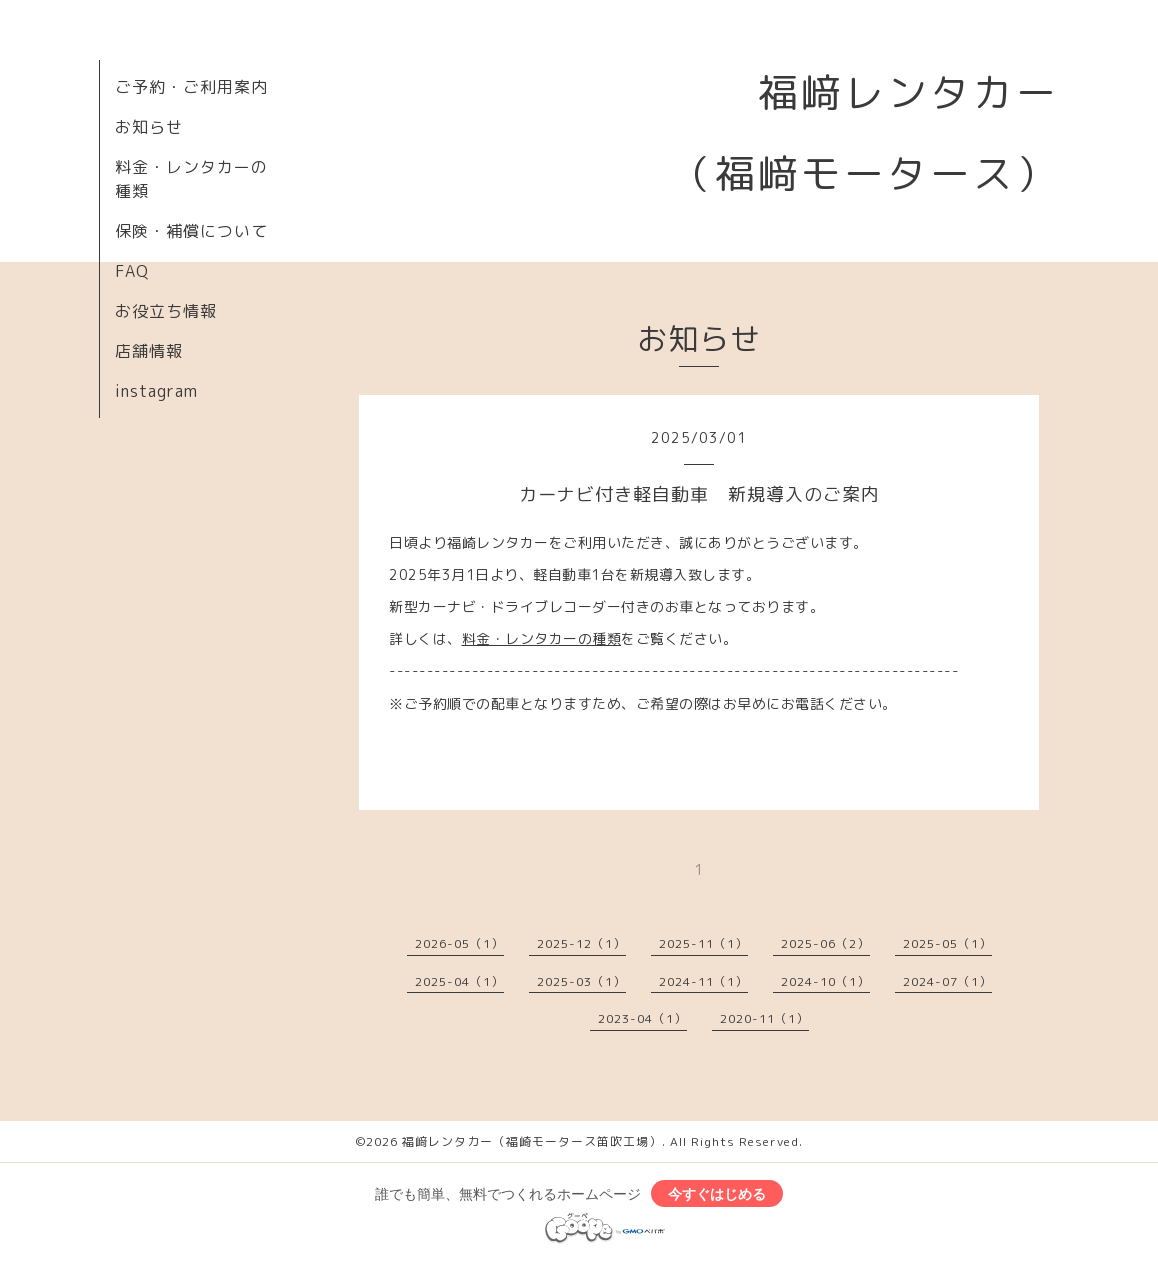  I want to click on 2025-11（1）, so click(703, 943).